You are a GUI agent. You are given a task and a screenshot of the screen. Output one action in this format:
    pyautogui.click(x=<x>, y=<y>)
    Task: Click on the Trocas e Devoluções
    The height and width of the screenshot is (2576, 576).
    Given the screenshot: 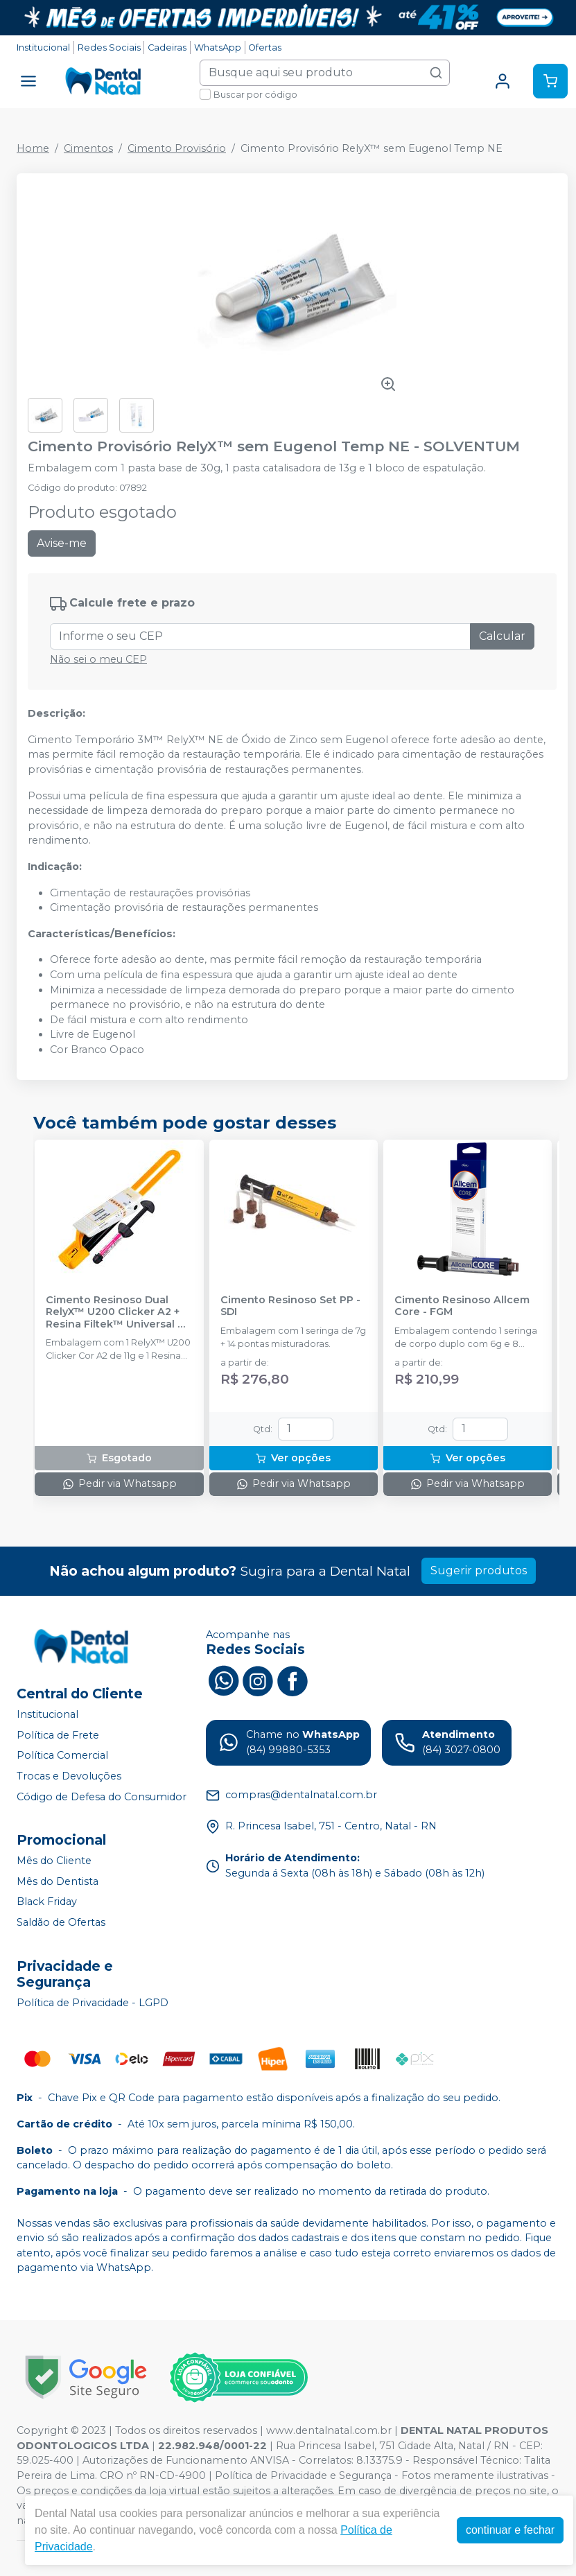 What is the action you would take?
    pyautogui.click(x=69, y=1776)
    